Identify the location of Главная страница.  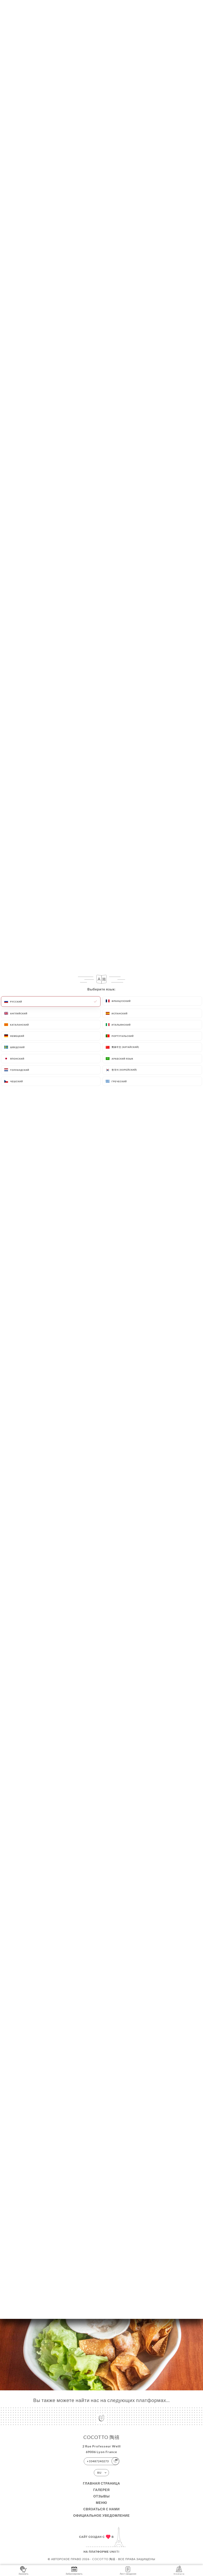
(101, 2483).